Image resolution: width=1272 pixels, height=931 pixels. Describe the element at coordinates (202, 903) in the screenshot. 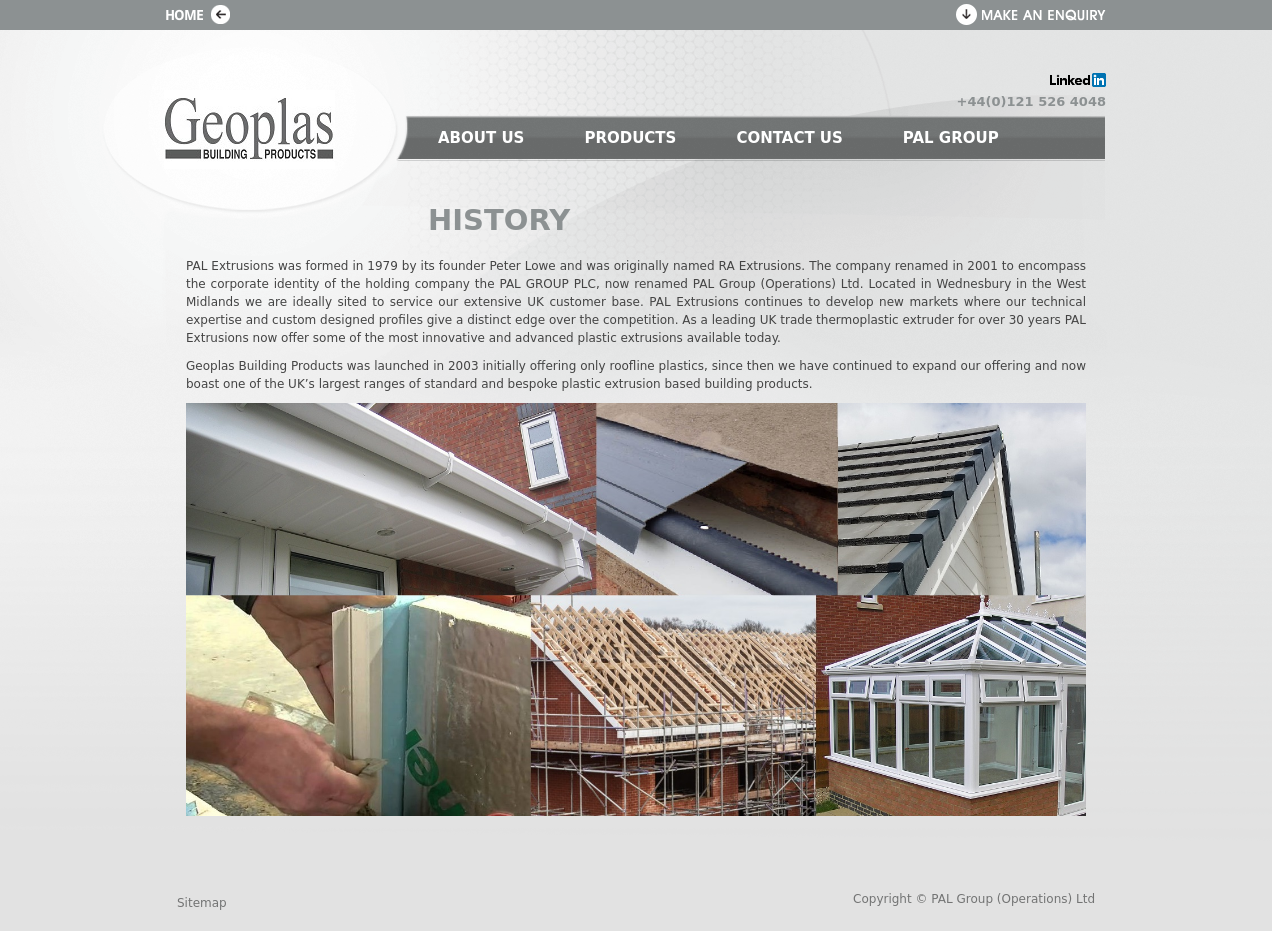

I see `Sitemap` at that location.